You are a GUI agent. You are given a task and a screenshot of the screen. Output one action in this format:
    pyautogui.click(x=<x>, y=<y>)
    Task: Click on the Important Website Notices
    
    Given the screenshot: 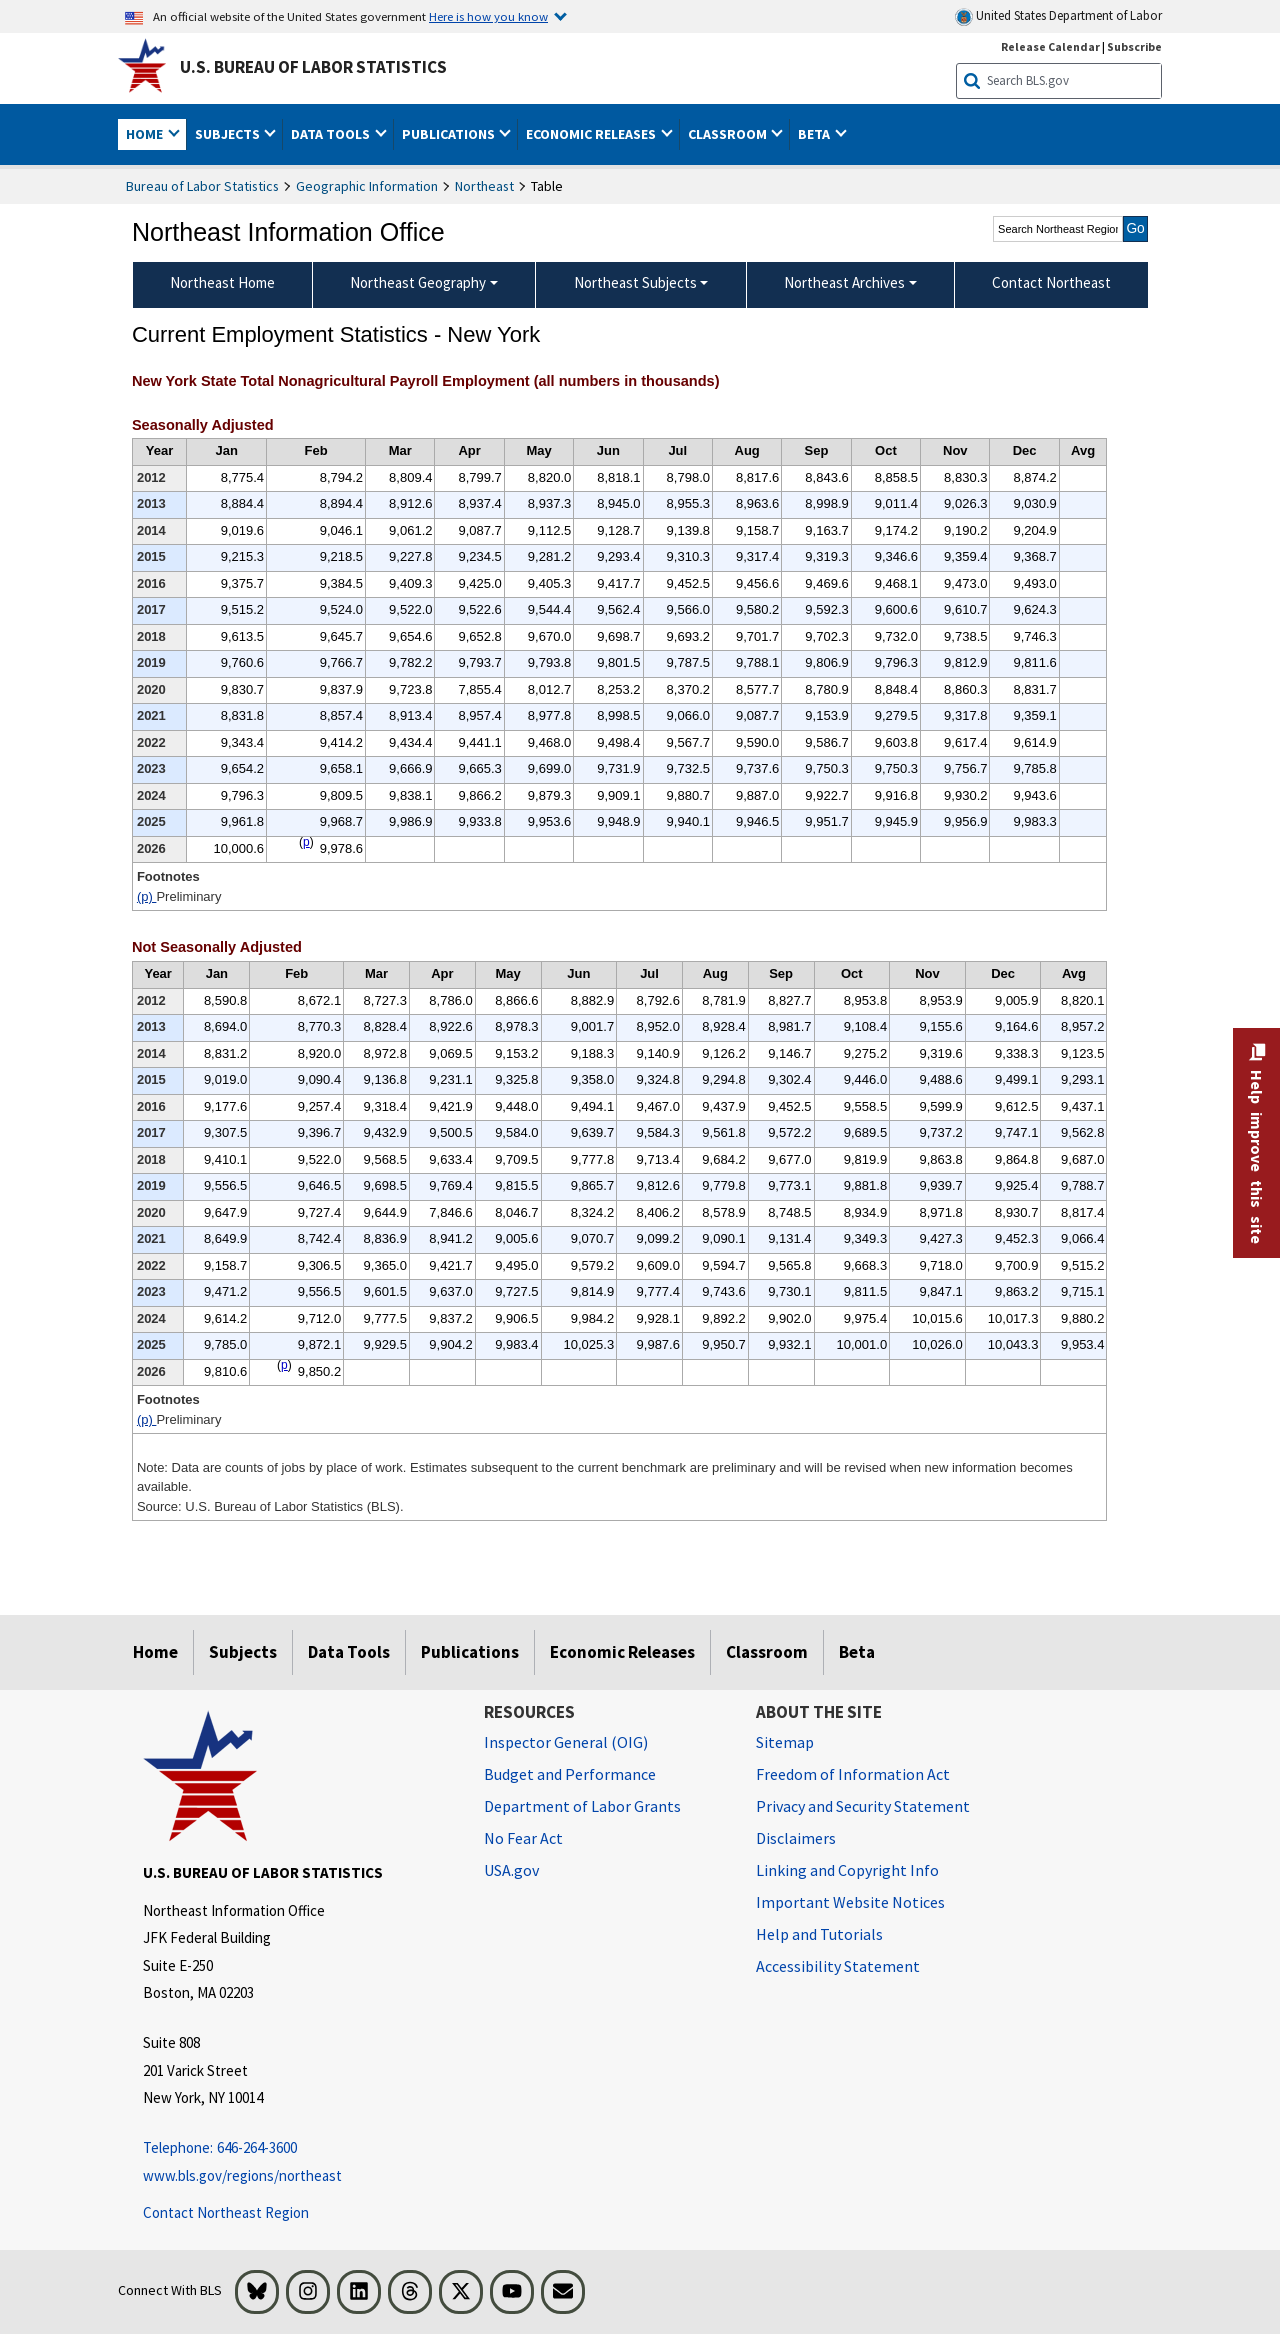 What is the action you would take?
    pyautogui.click(x=850, y=1902)
    